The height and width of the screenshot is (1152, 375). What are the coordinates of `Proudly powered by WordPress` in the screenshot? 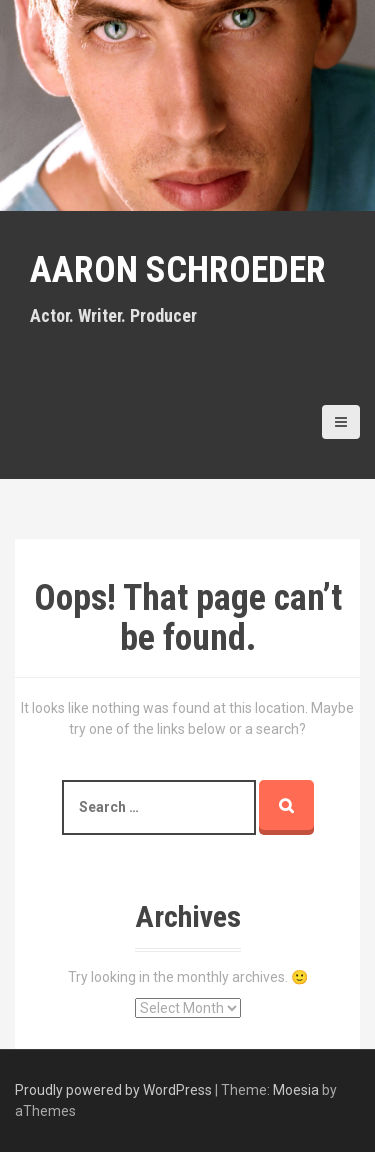 It's located at (113, 1090).